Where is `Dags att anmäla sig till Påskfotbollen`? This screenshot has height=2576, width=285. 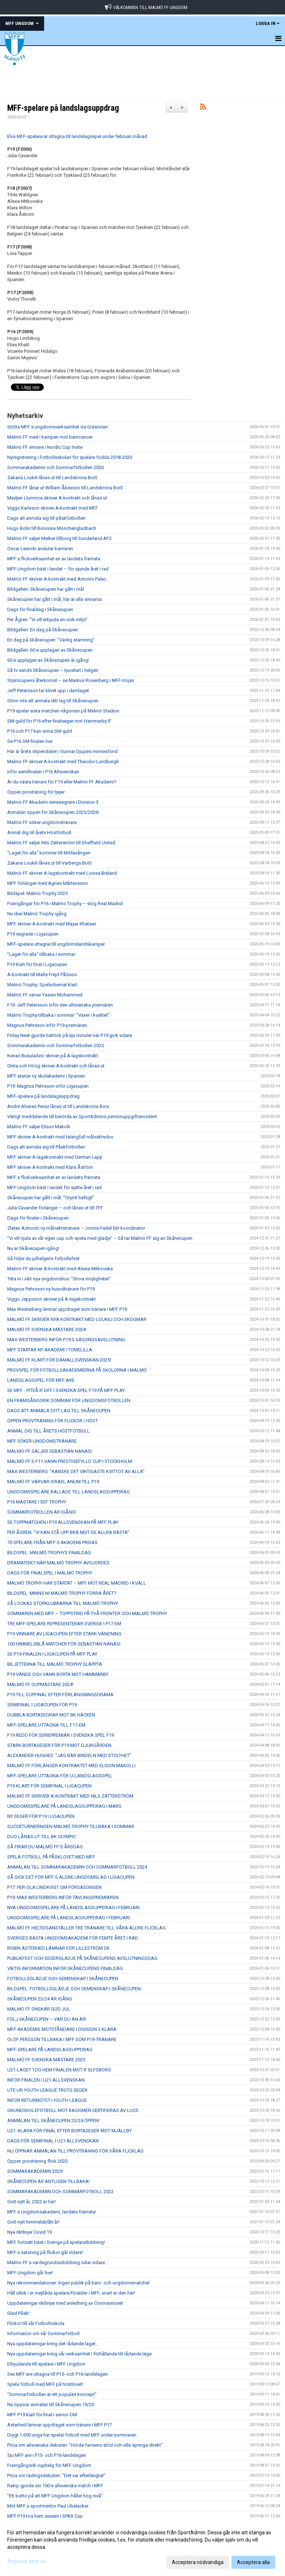
Dags att anmäla sig till Påskfotbollen is located at coordinates (46, 1147).